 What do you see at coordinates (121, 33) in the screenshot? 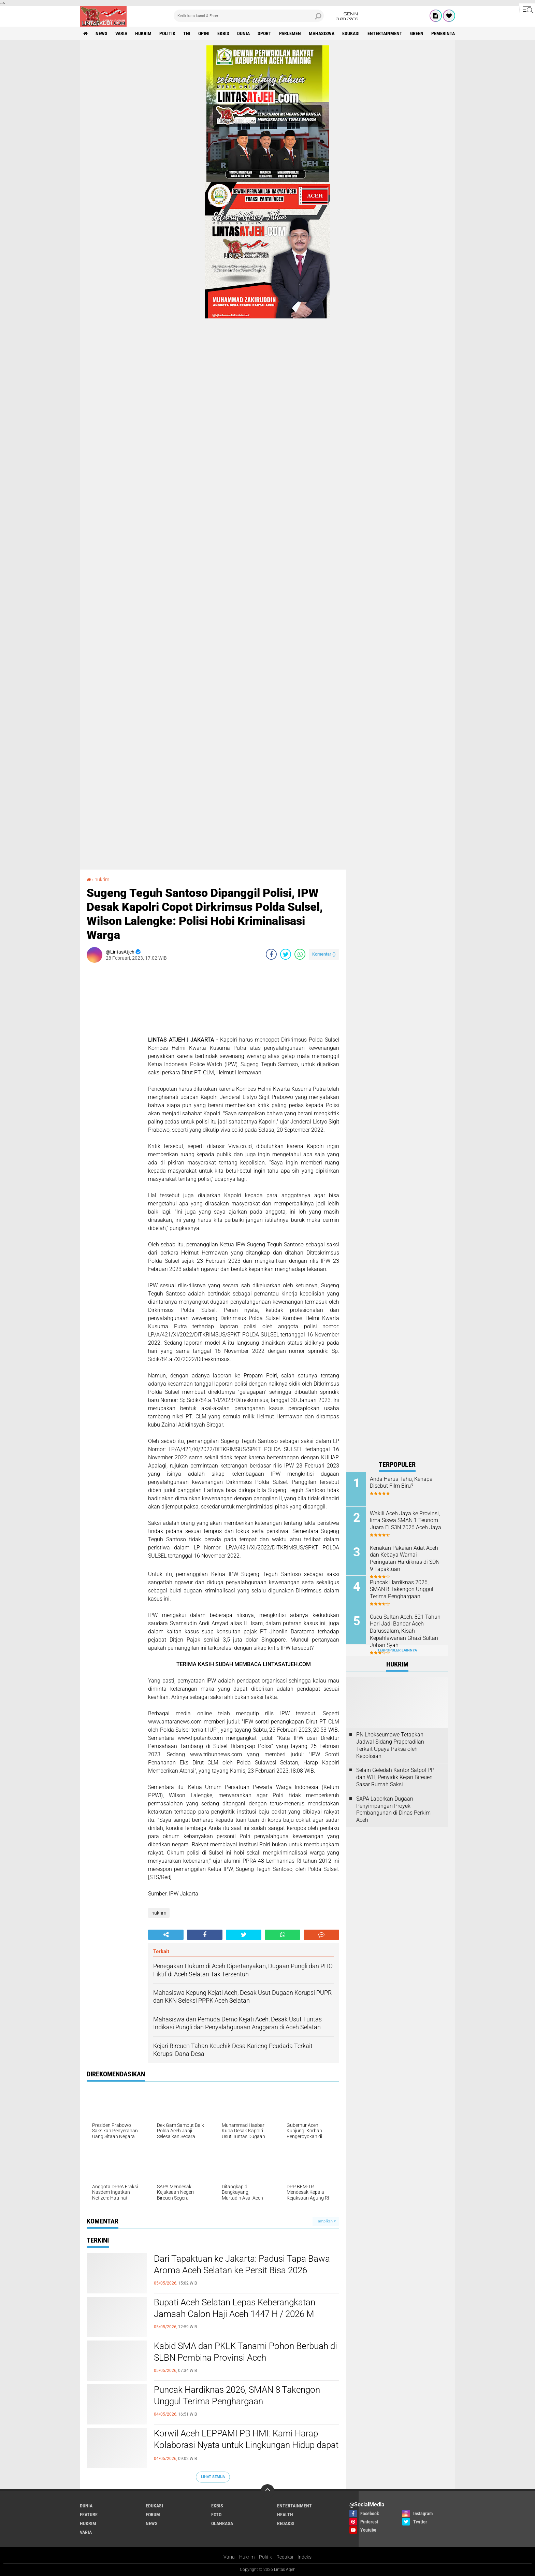
I see `varia` at bounding box center [121, 33].